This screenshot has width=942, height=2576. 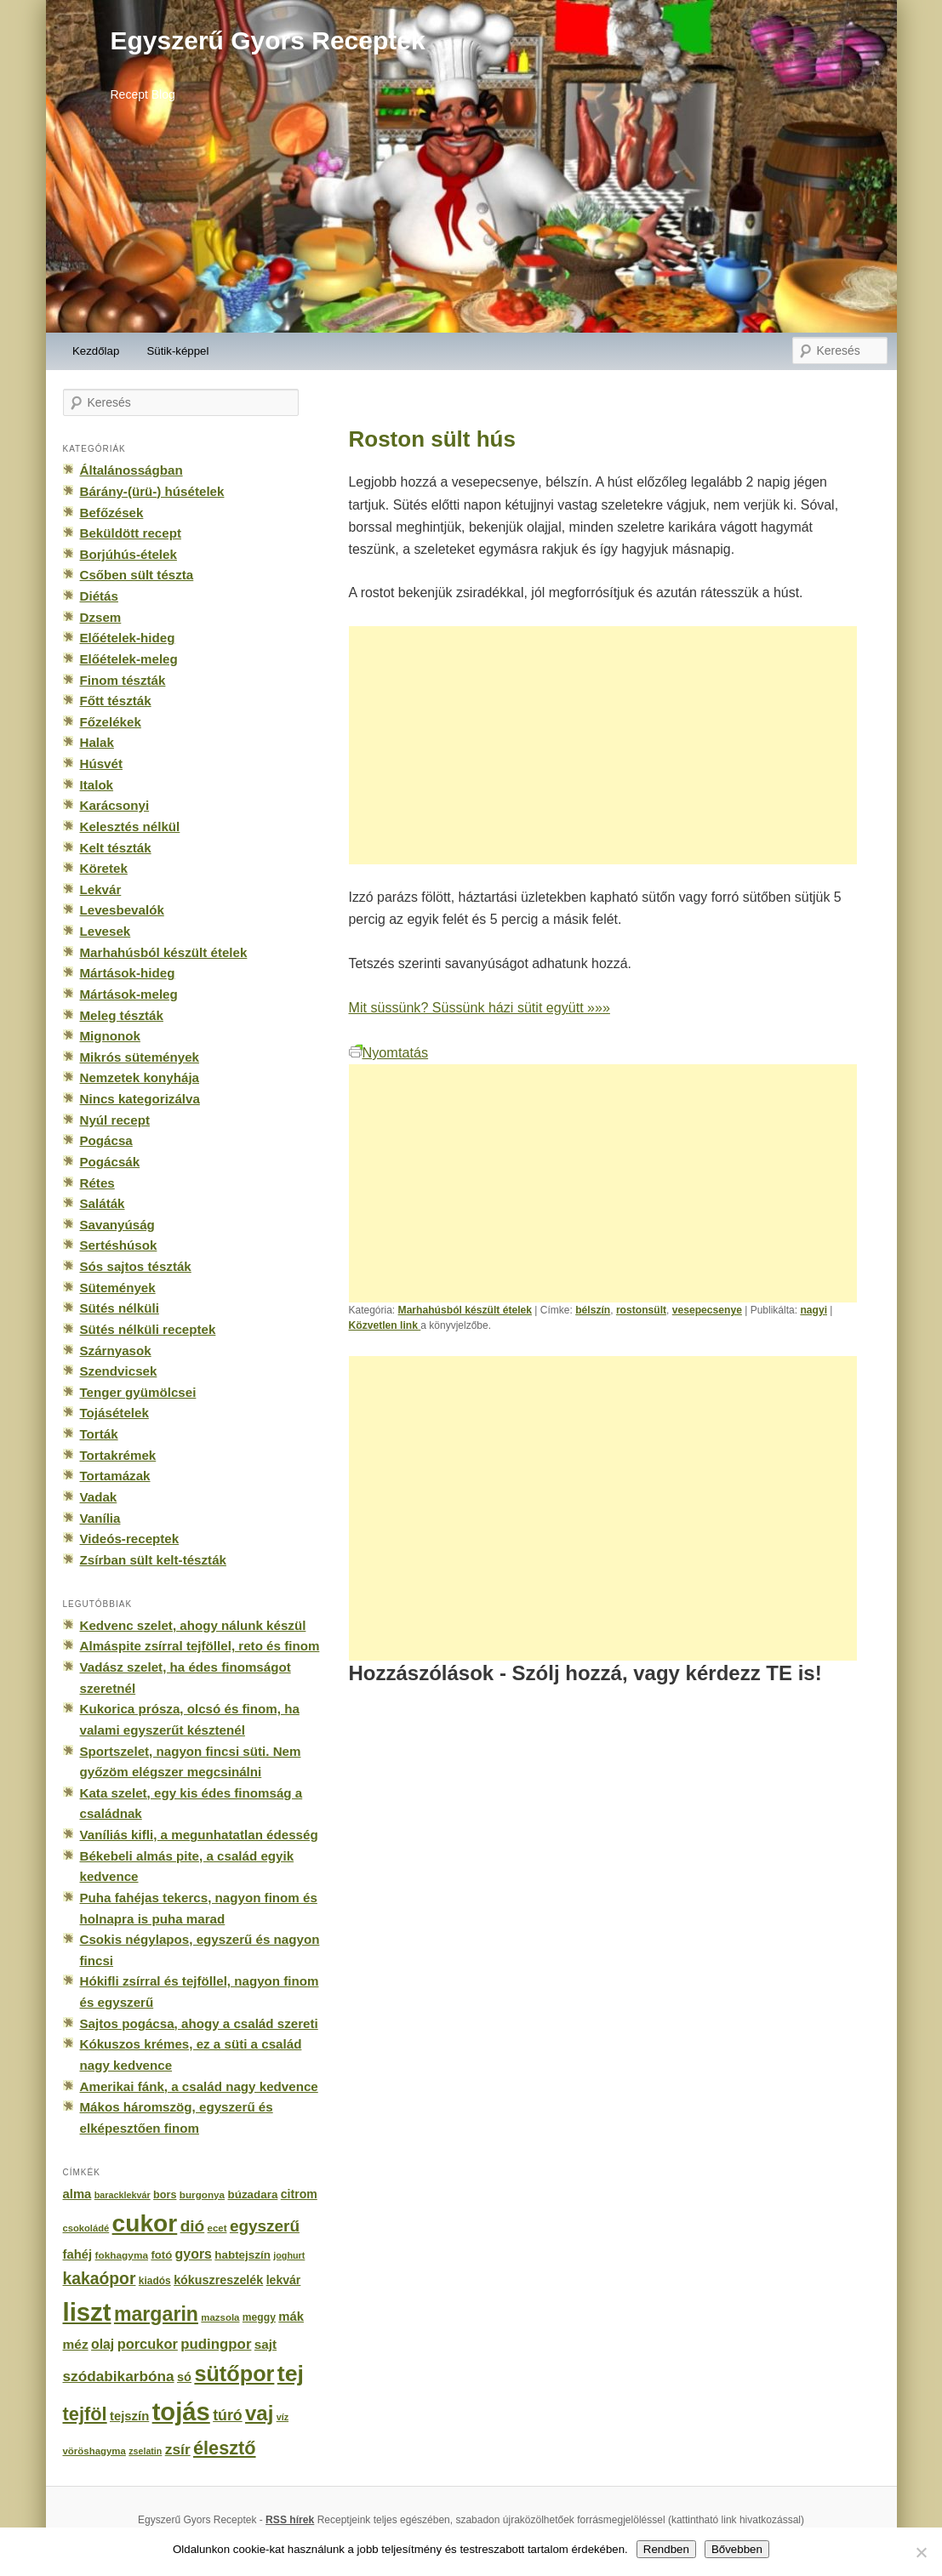 What do you see at coordinates (291, 2316) in the screenshot?
I see `mák [mák (260 elem)]` at bounding box center [291, 2316].